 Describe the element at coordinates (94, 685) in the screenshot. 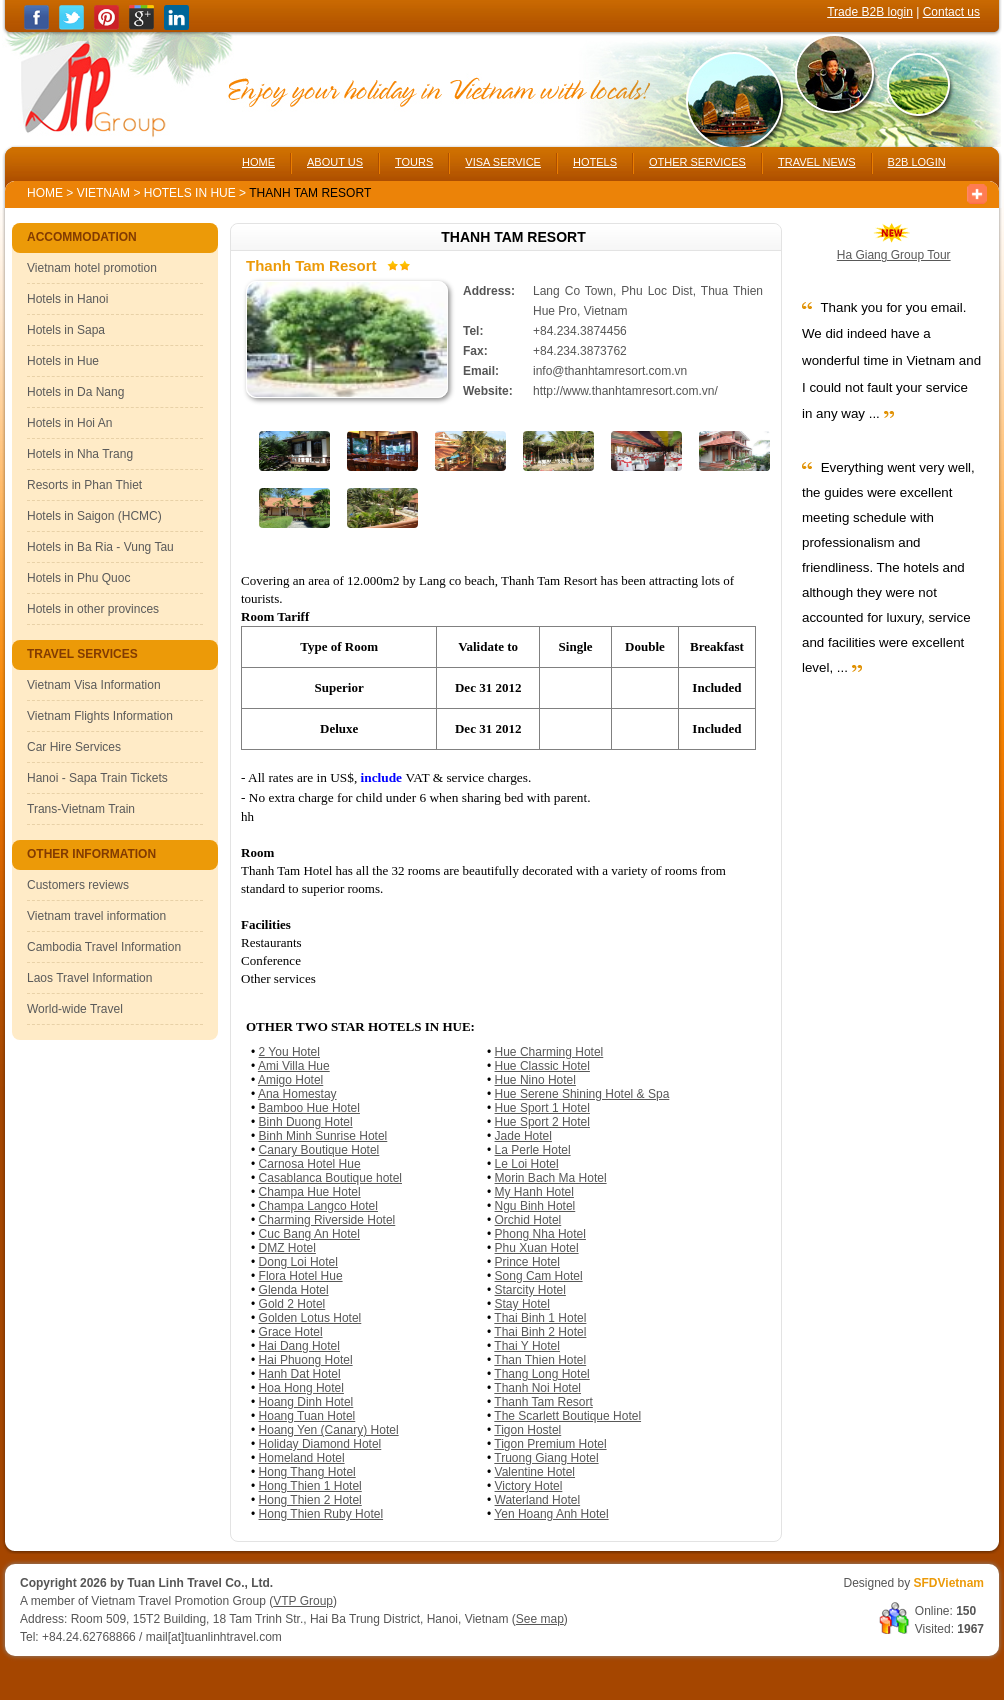

I see `Vietnam Visa Information` at that location.